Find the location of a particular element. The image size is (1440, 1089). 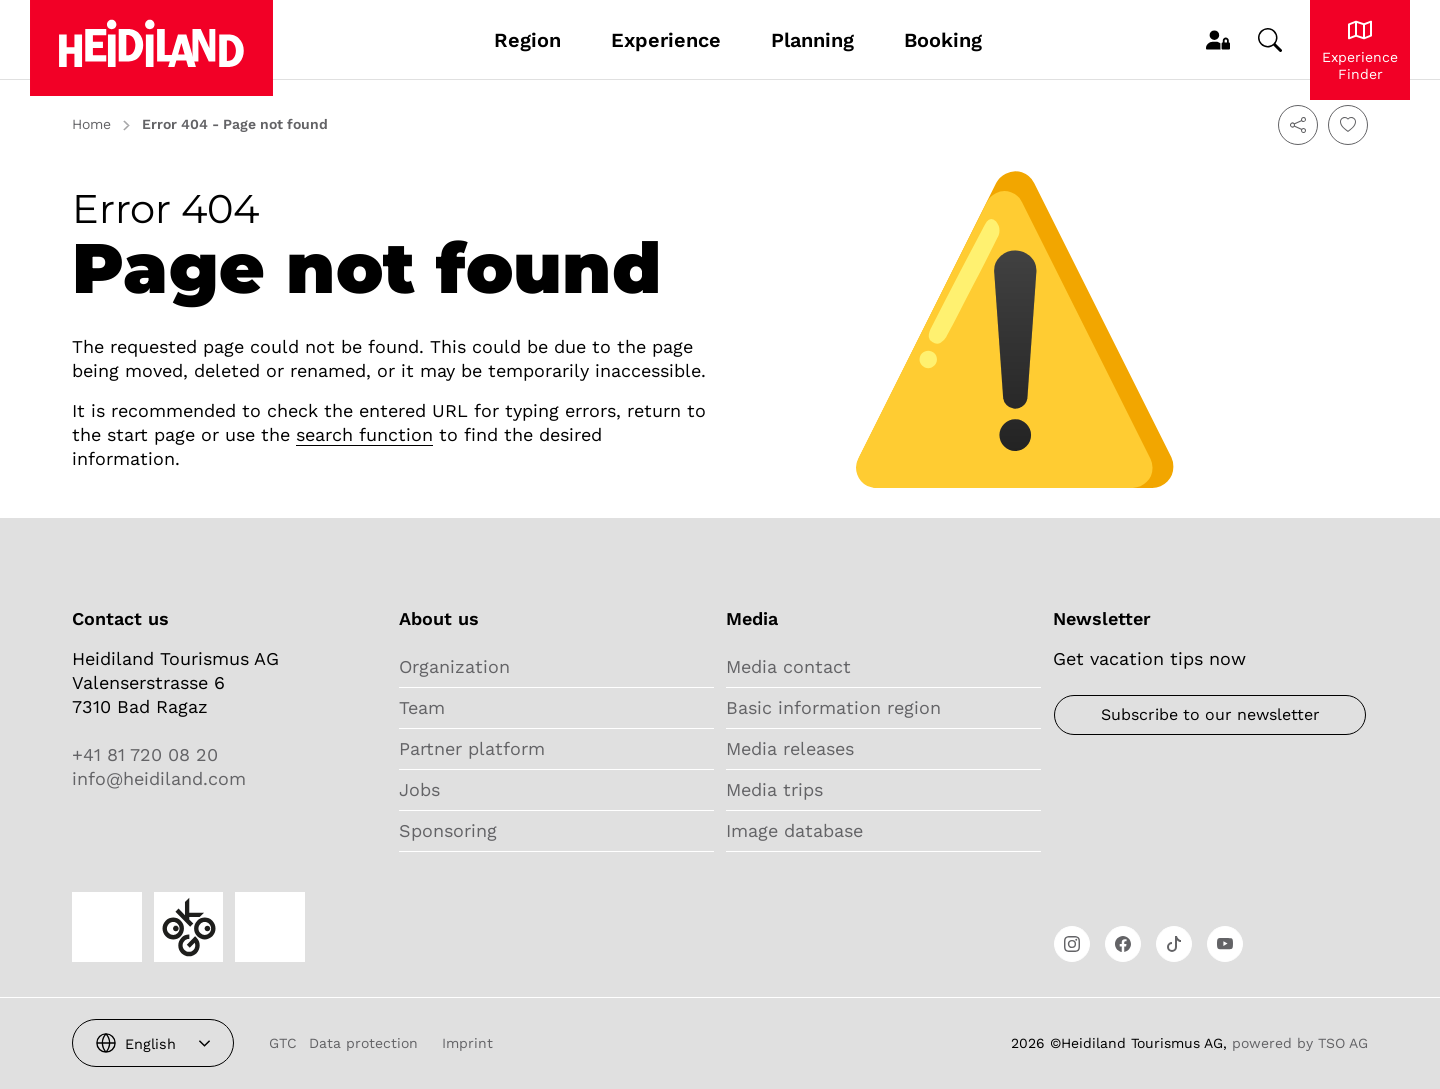

Image database is located at coordinates (794, 830).